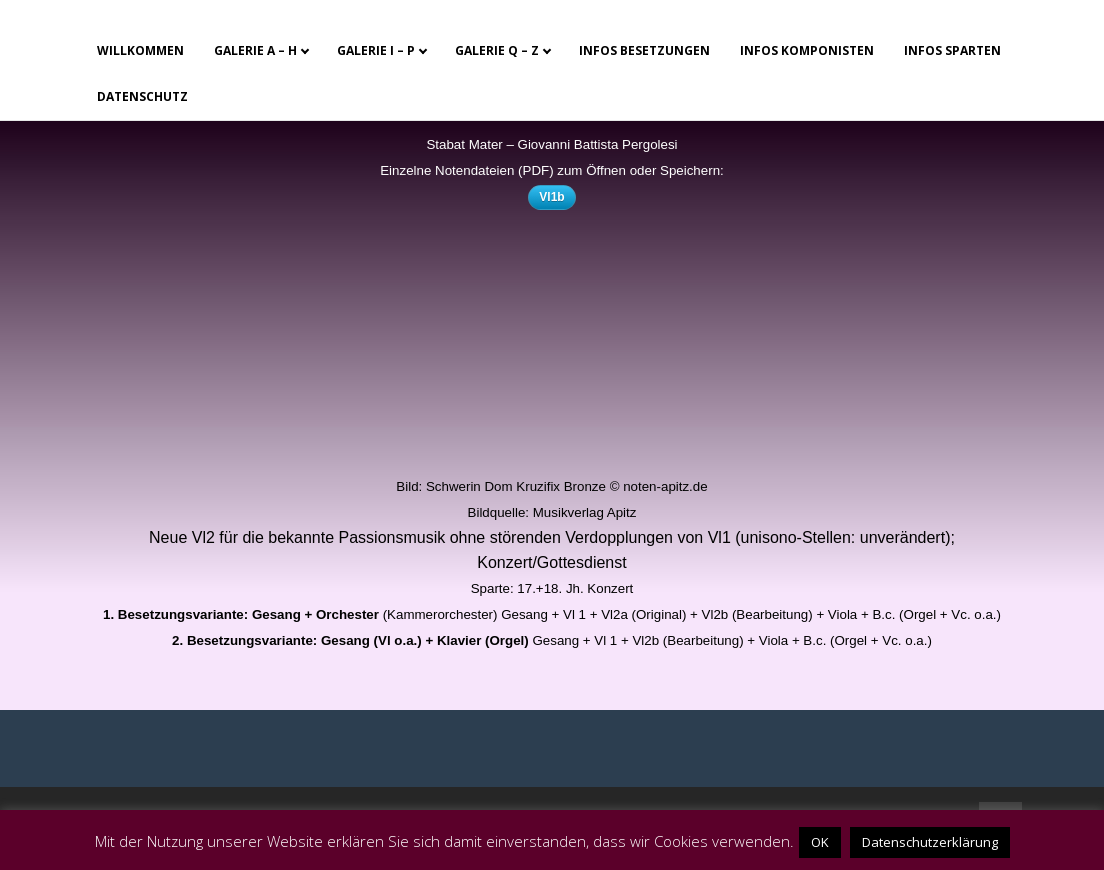 The width and height of the screenshot is (1104, 870). What do you see at coordinates (930, 842) in the screenshot?
I see `Datenschutzerklärung` at bounding box center [930, 842].